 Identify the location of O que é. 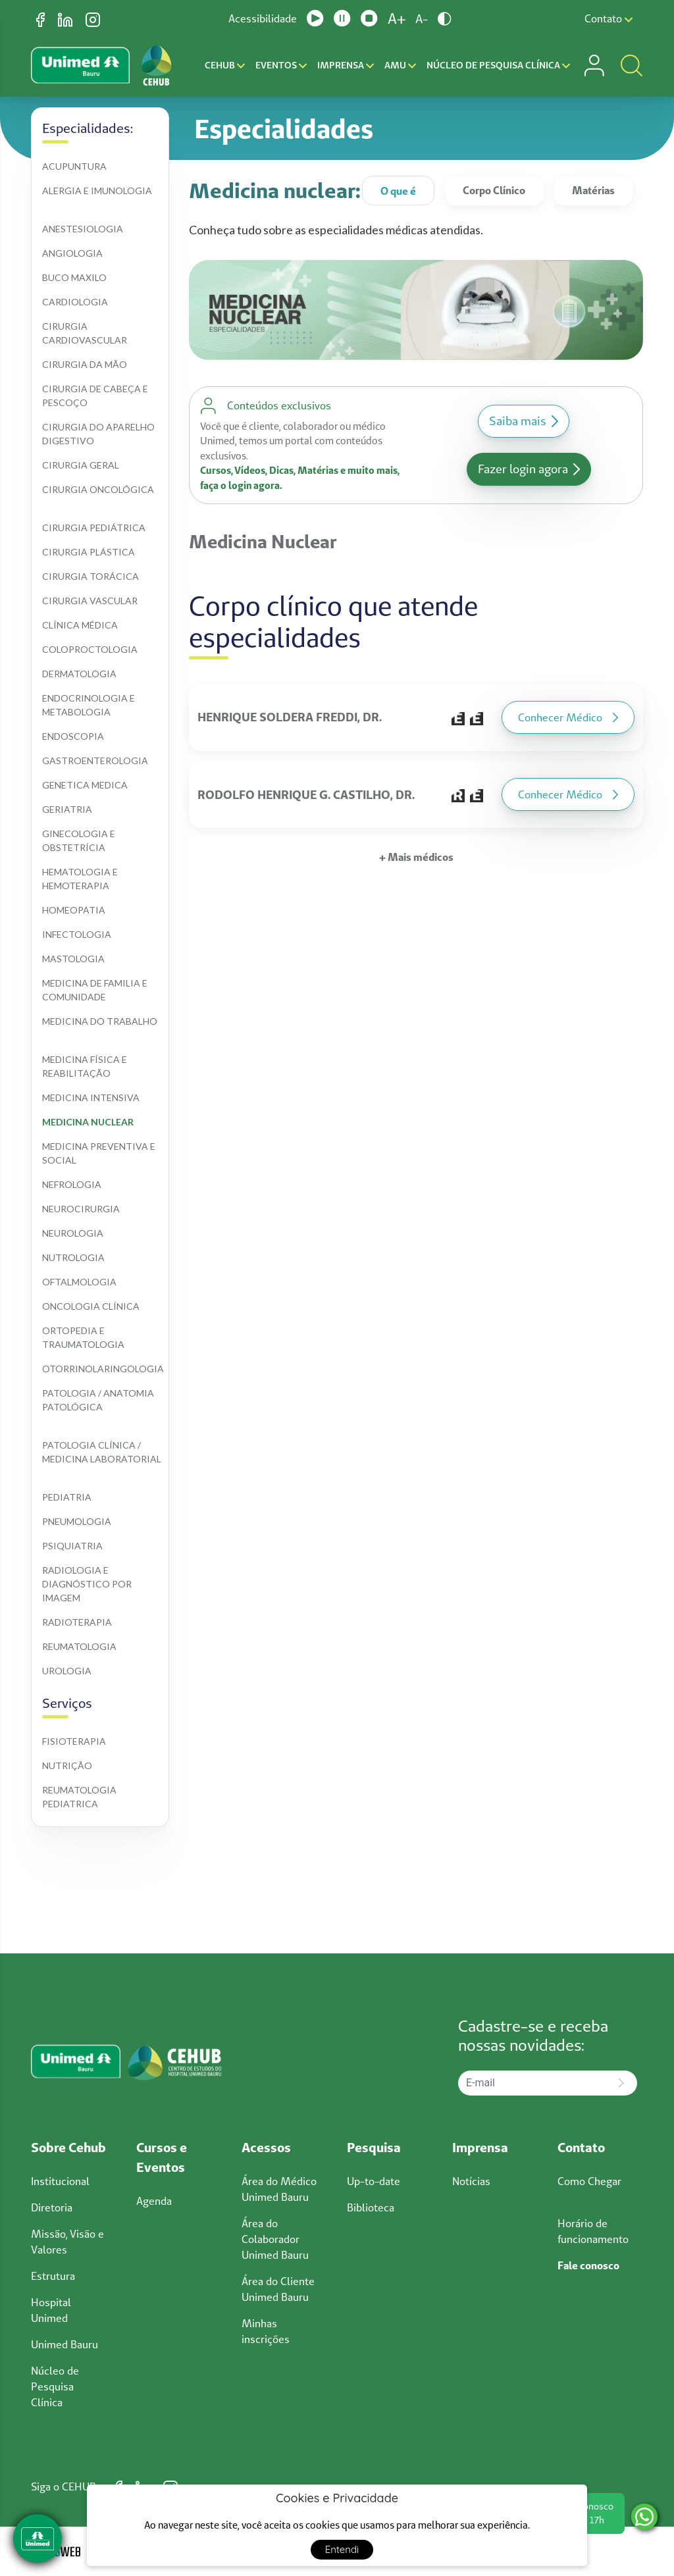
(398, 190).